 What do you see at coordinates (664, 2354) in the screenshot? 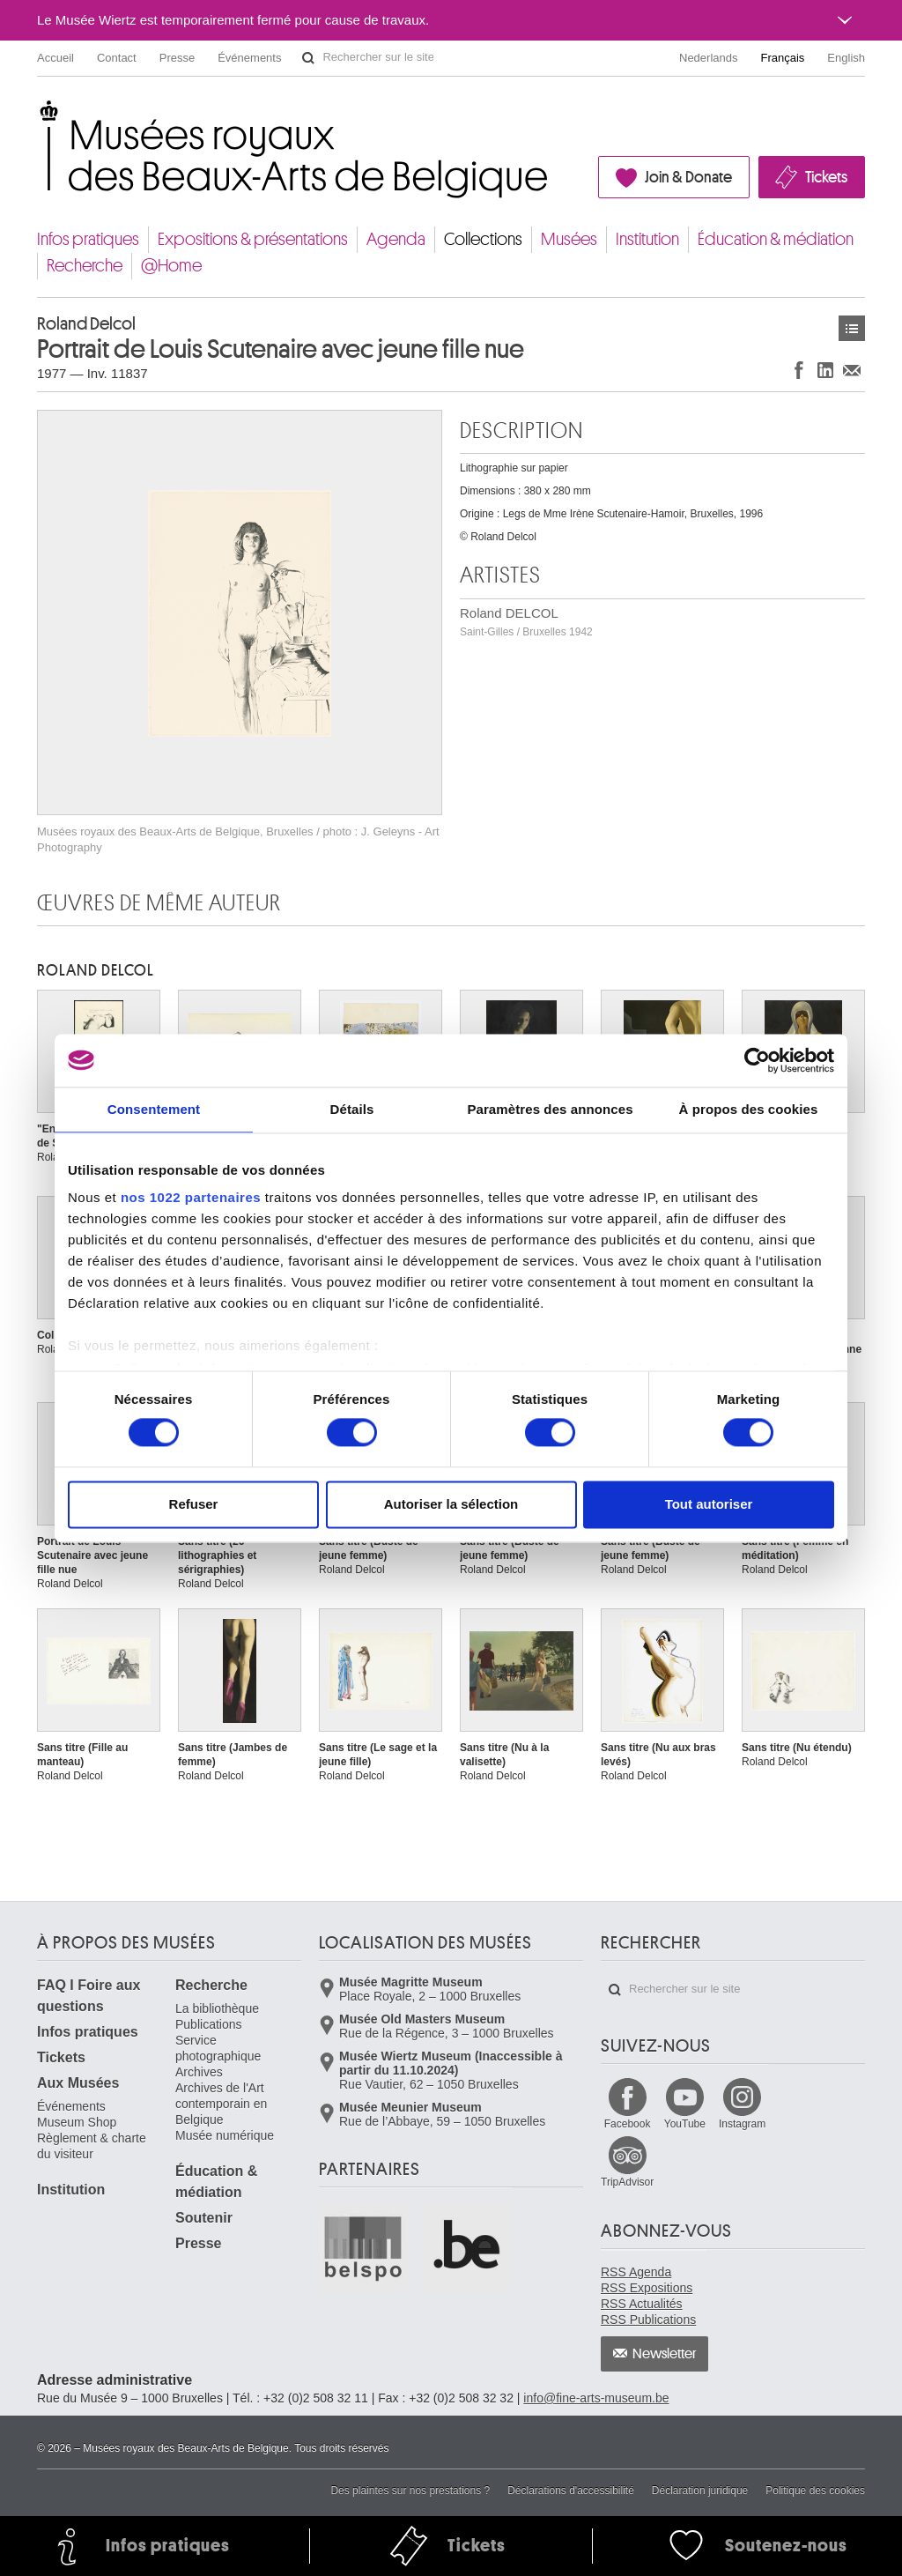
I see `Newsletter` at bounding box center [664, 2354].